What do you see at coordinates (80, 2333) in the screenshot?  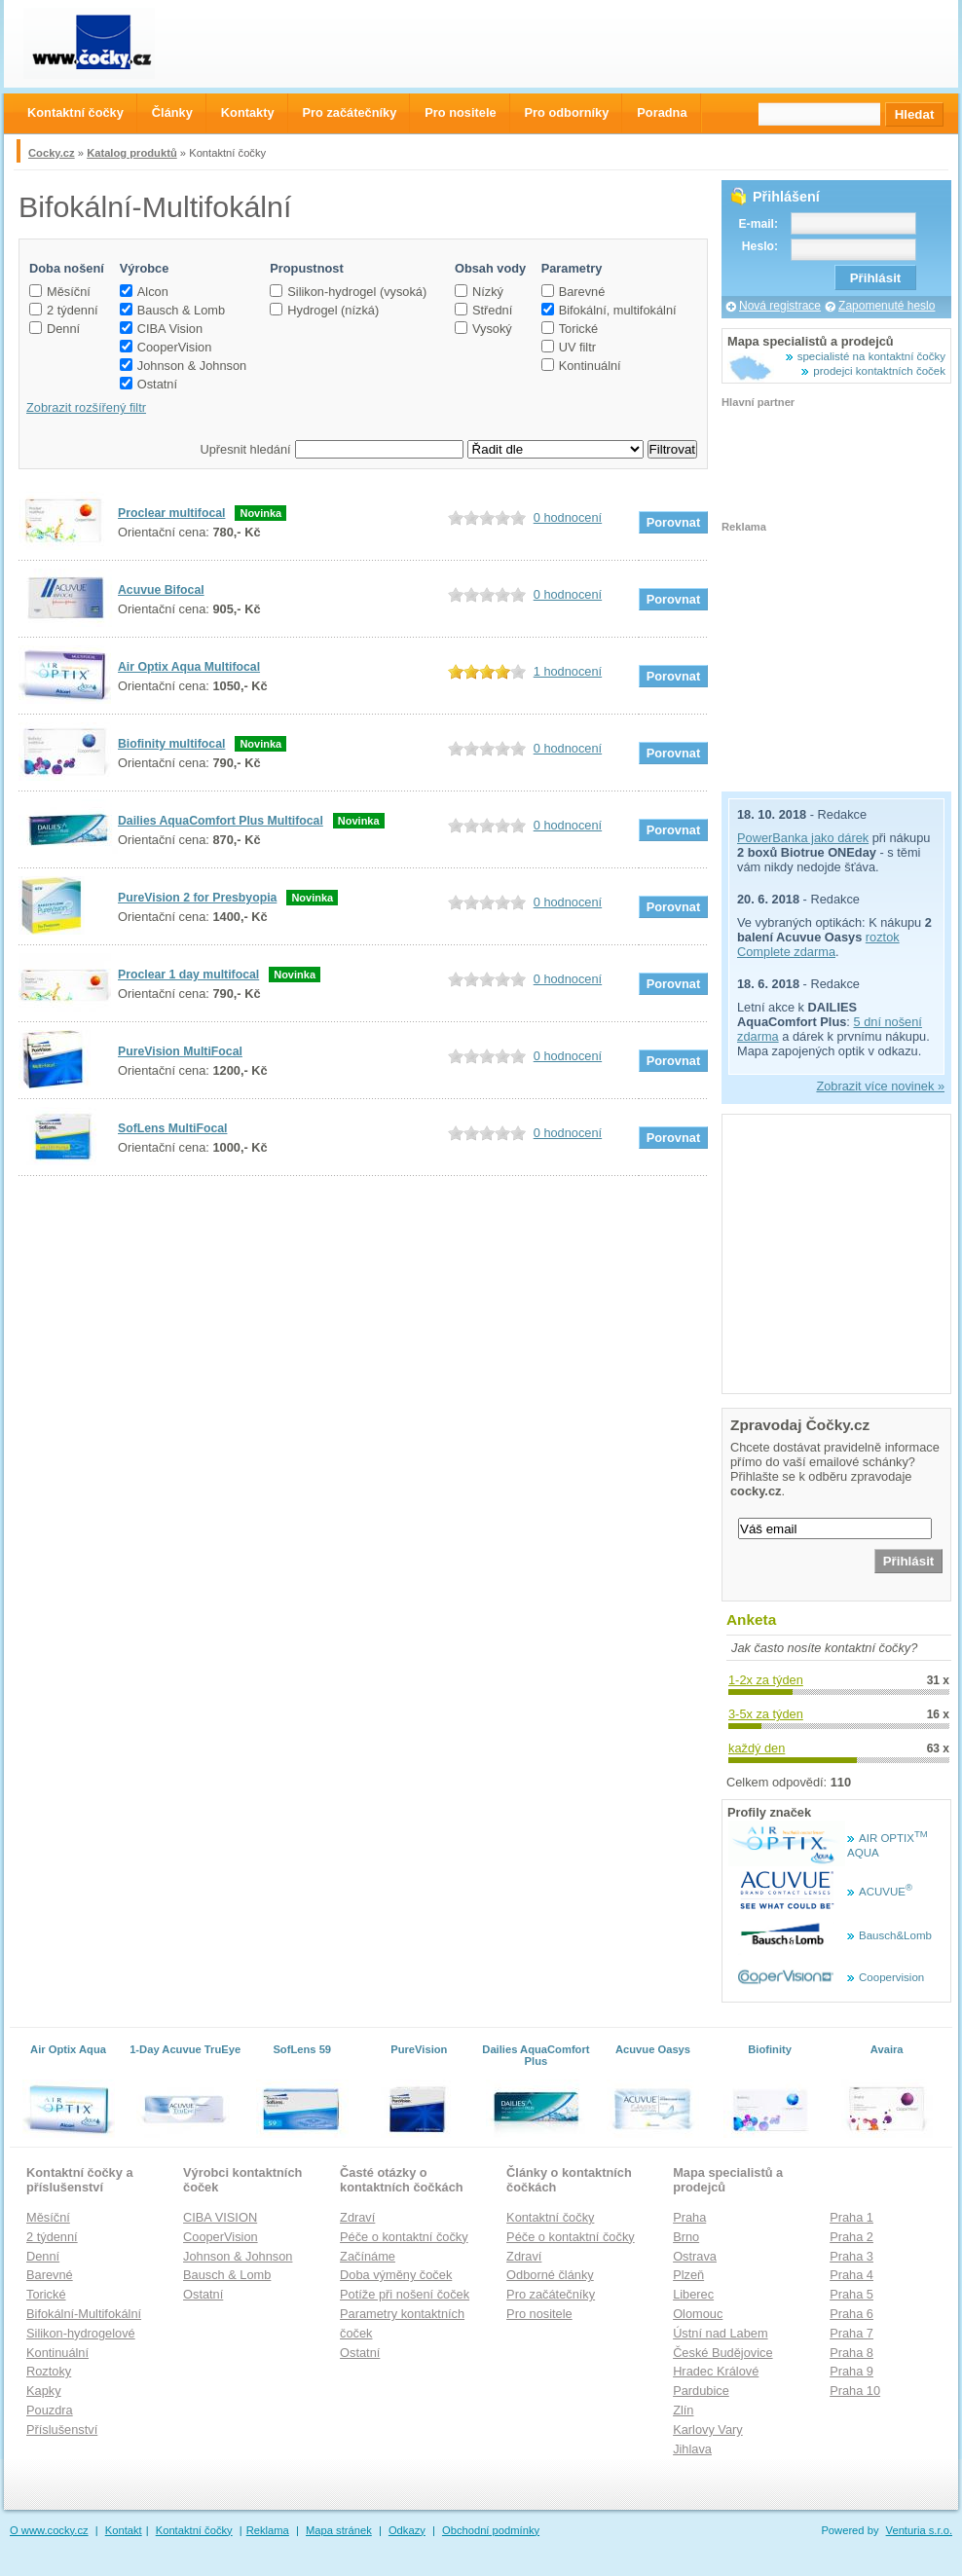 I see `Silikon-hydrogelové` at bounding box center [80, 2333].